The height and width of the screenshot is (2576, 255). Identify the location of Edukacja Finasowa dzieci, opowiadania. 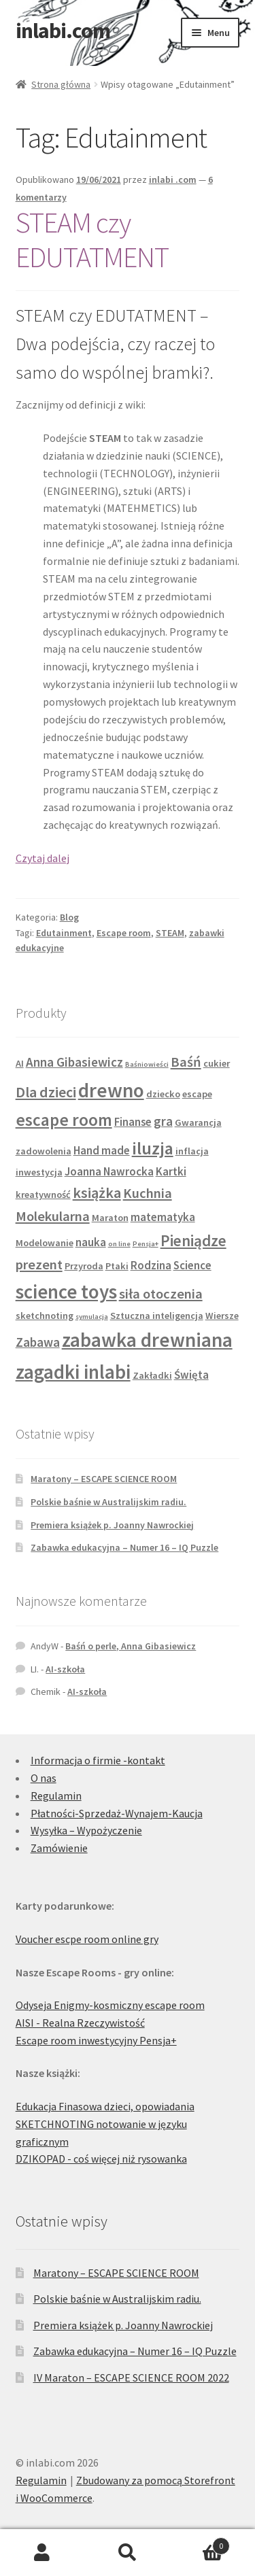
(105, 2106).